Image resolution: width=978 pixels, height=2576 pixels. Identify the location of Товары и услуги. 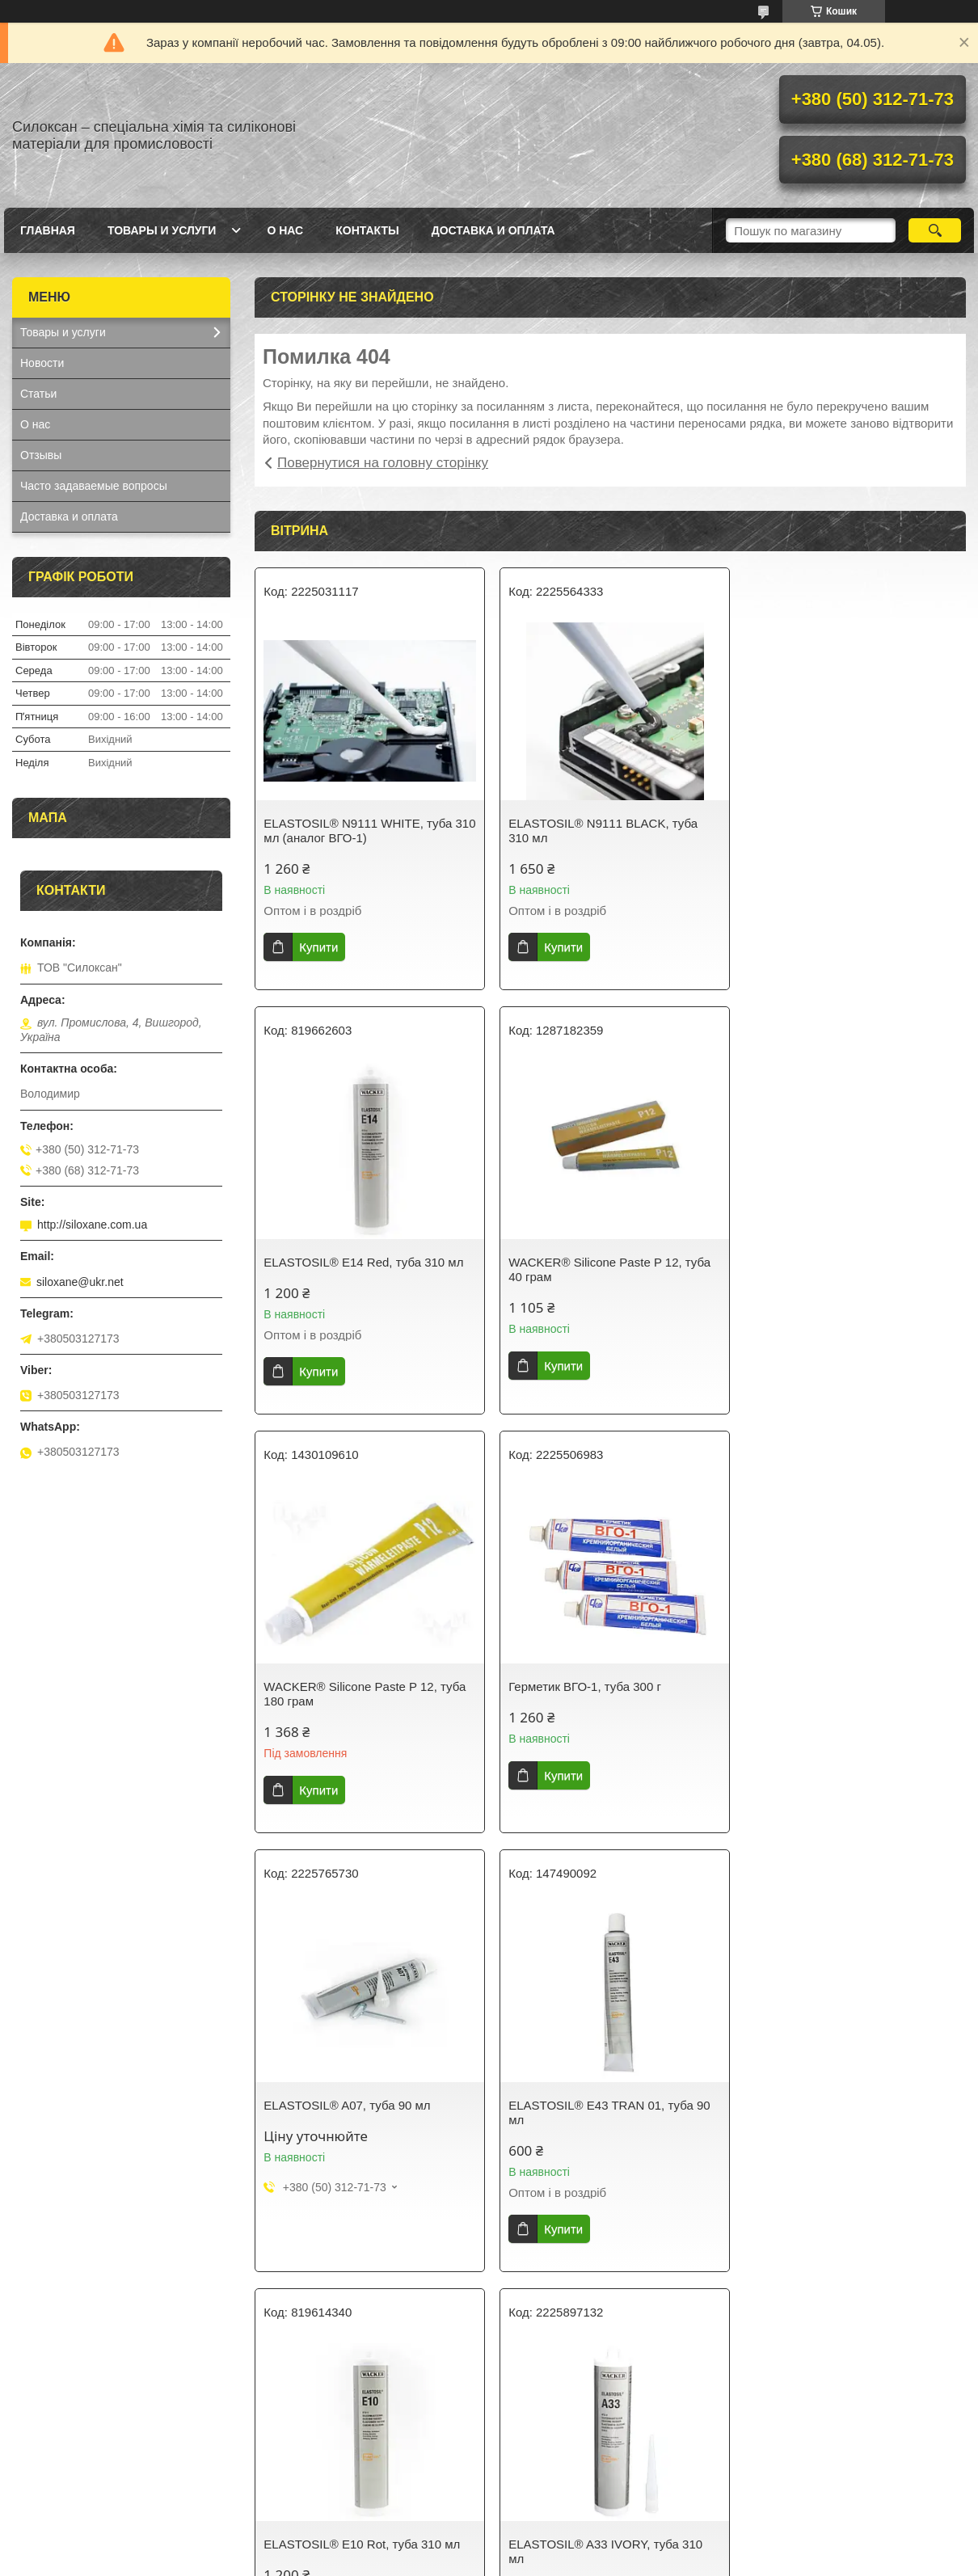
(162, 230).